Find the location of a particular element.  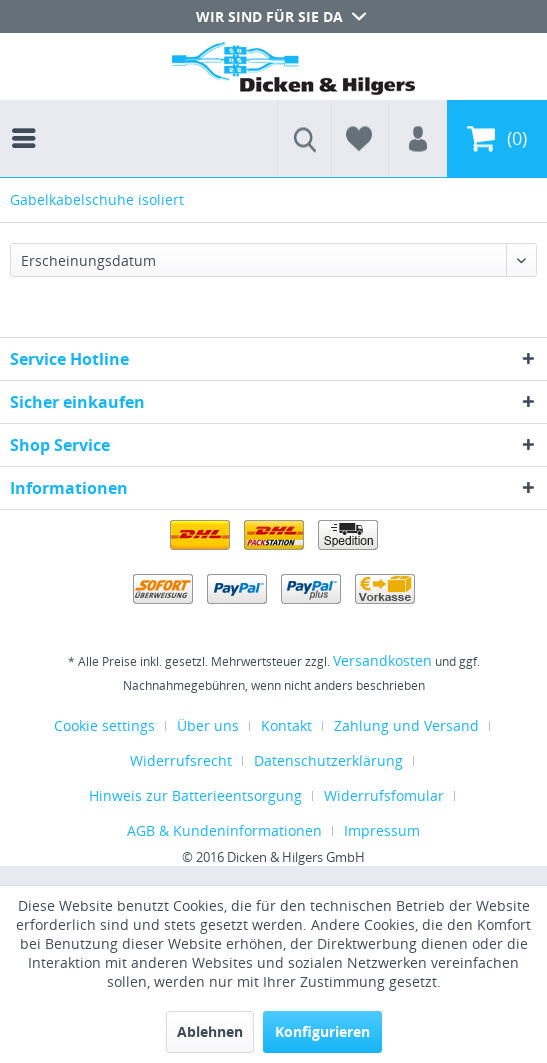

Cookie settings is located at coordinates (104, 725).